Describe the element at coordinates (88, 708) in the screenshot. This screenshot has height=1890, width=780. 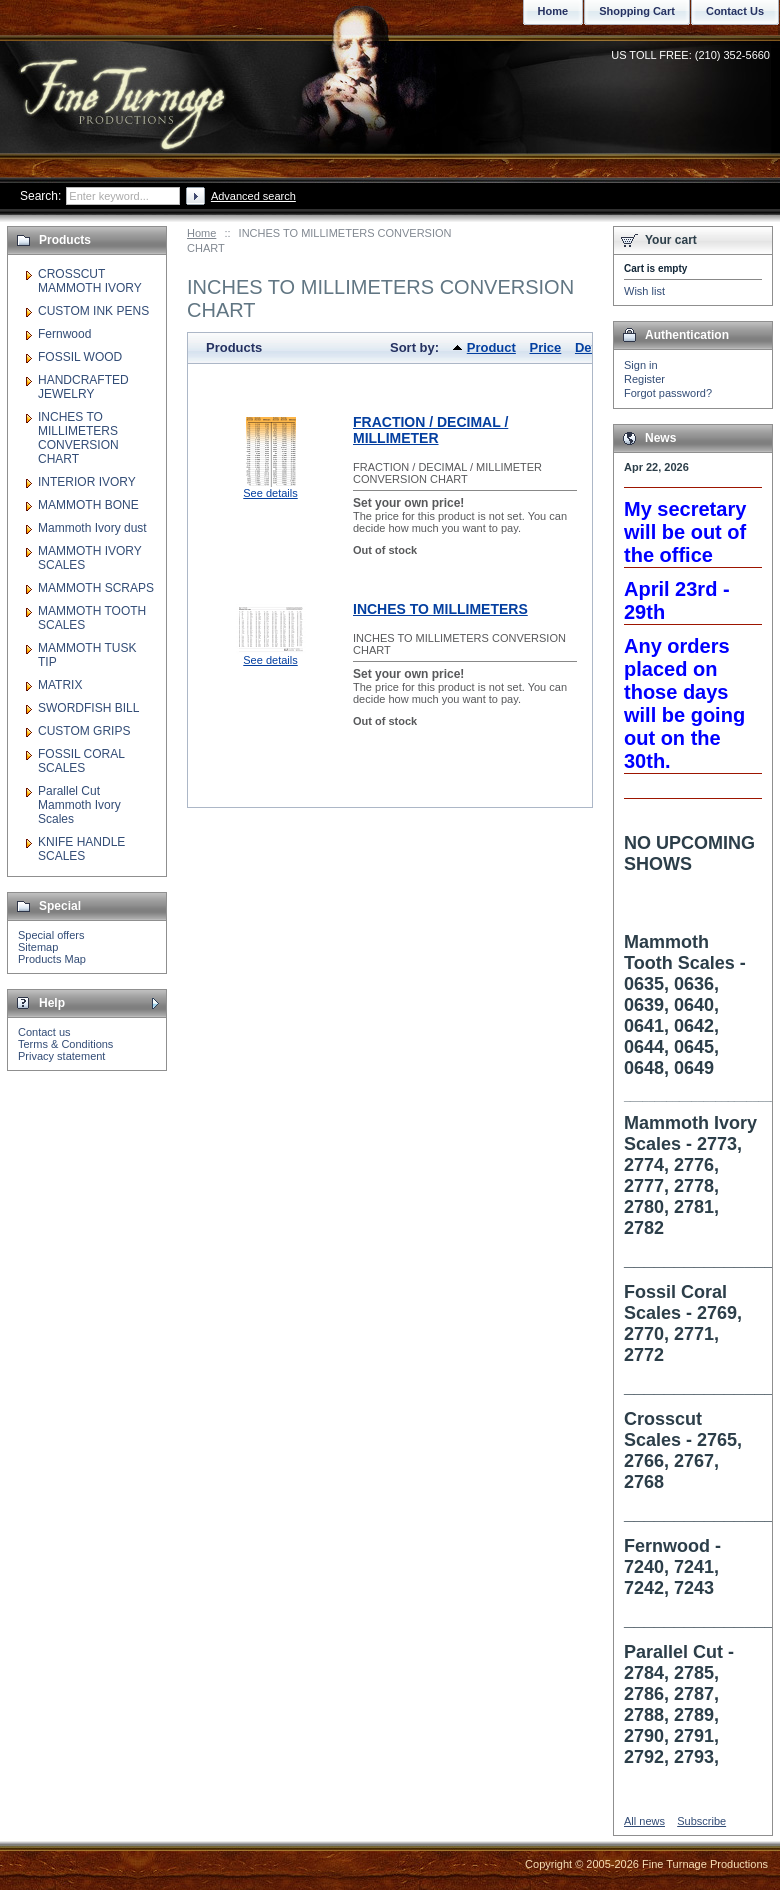
I see `SWORDFISH BILL` at that location.